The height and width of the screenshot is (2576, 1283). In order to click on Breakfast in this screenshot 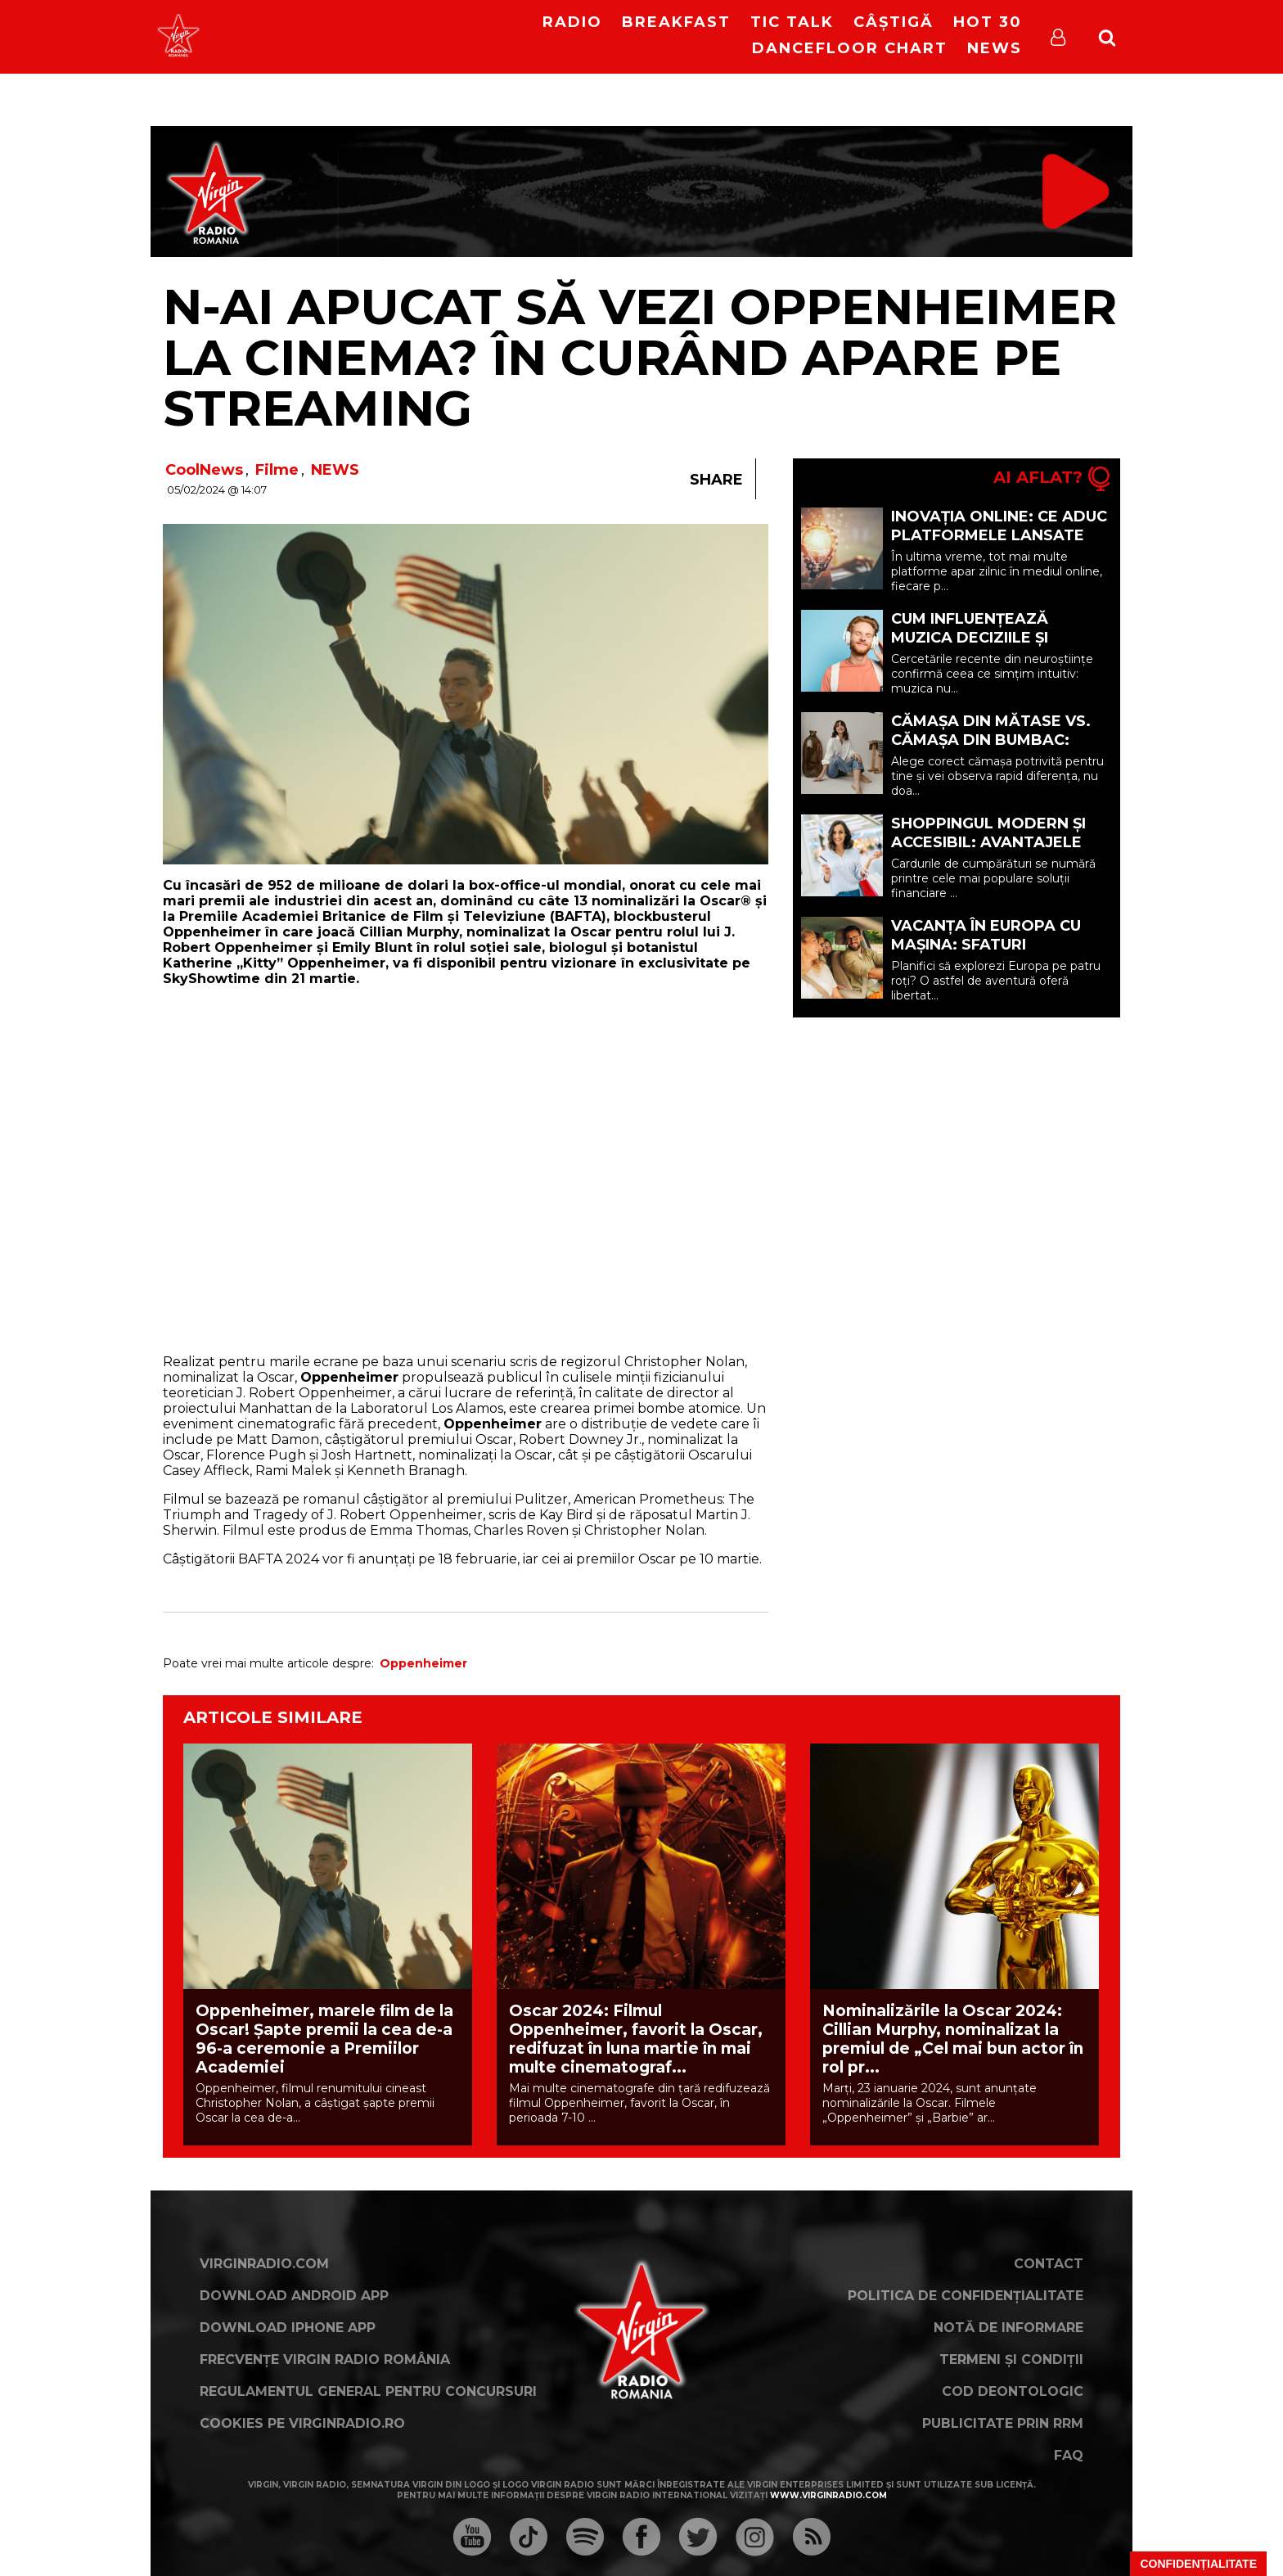, I will do `click(676, 22)`.